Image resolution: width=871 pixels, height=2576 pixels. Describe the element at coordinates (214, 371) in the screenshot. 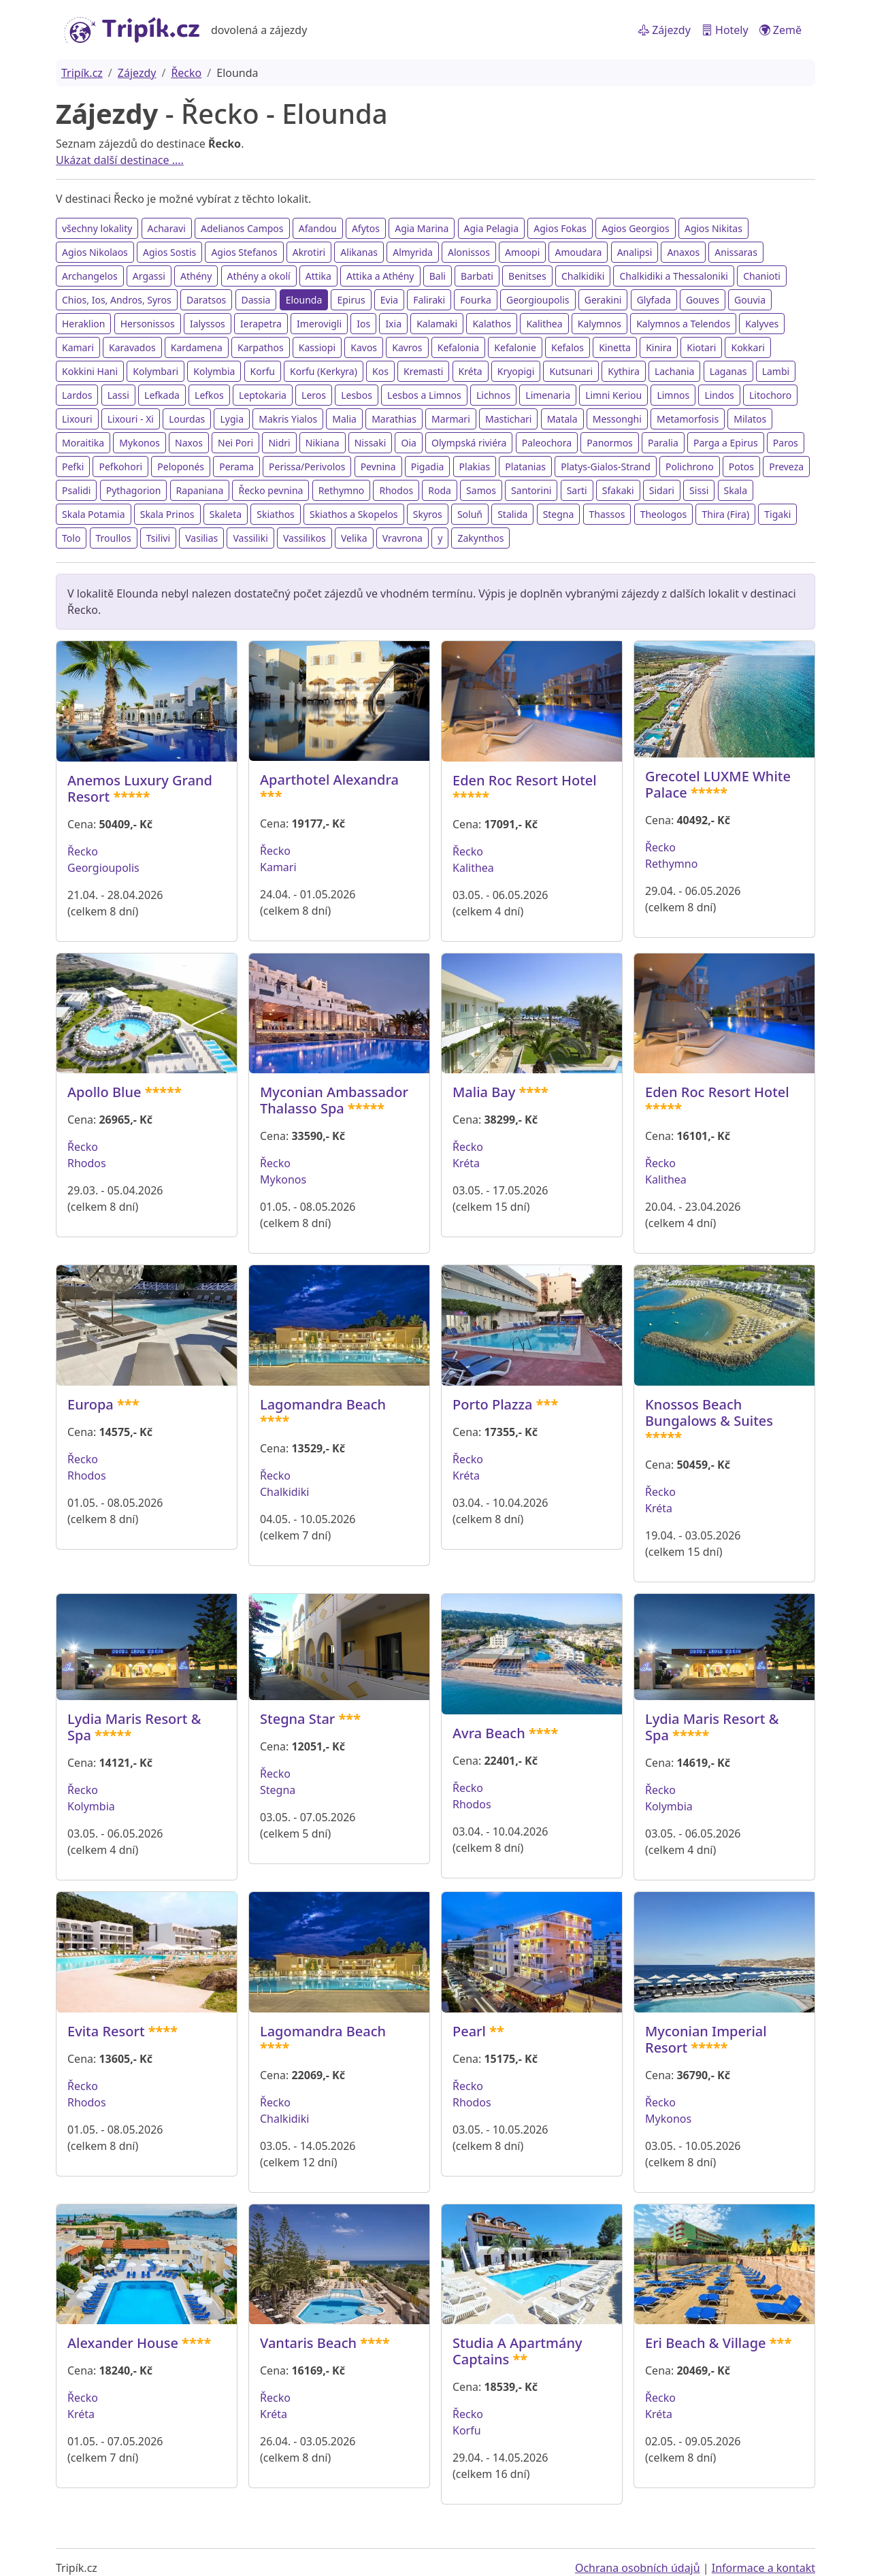

I see `Kolymbia` at that location.